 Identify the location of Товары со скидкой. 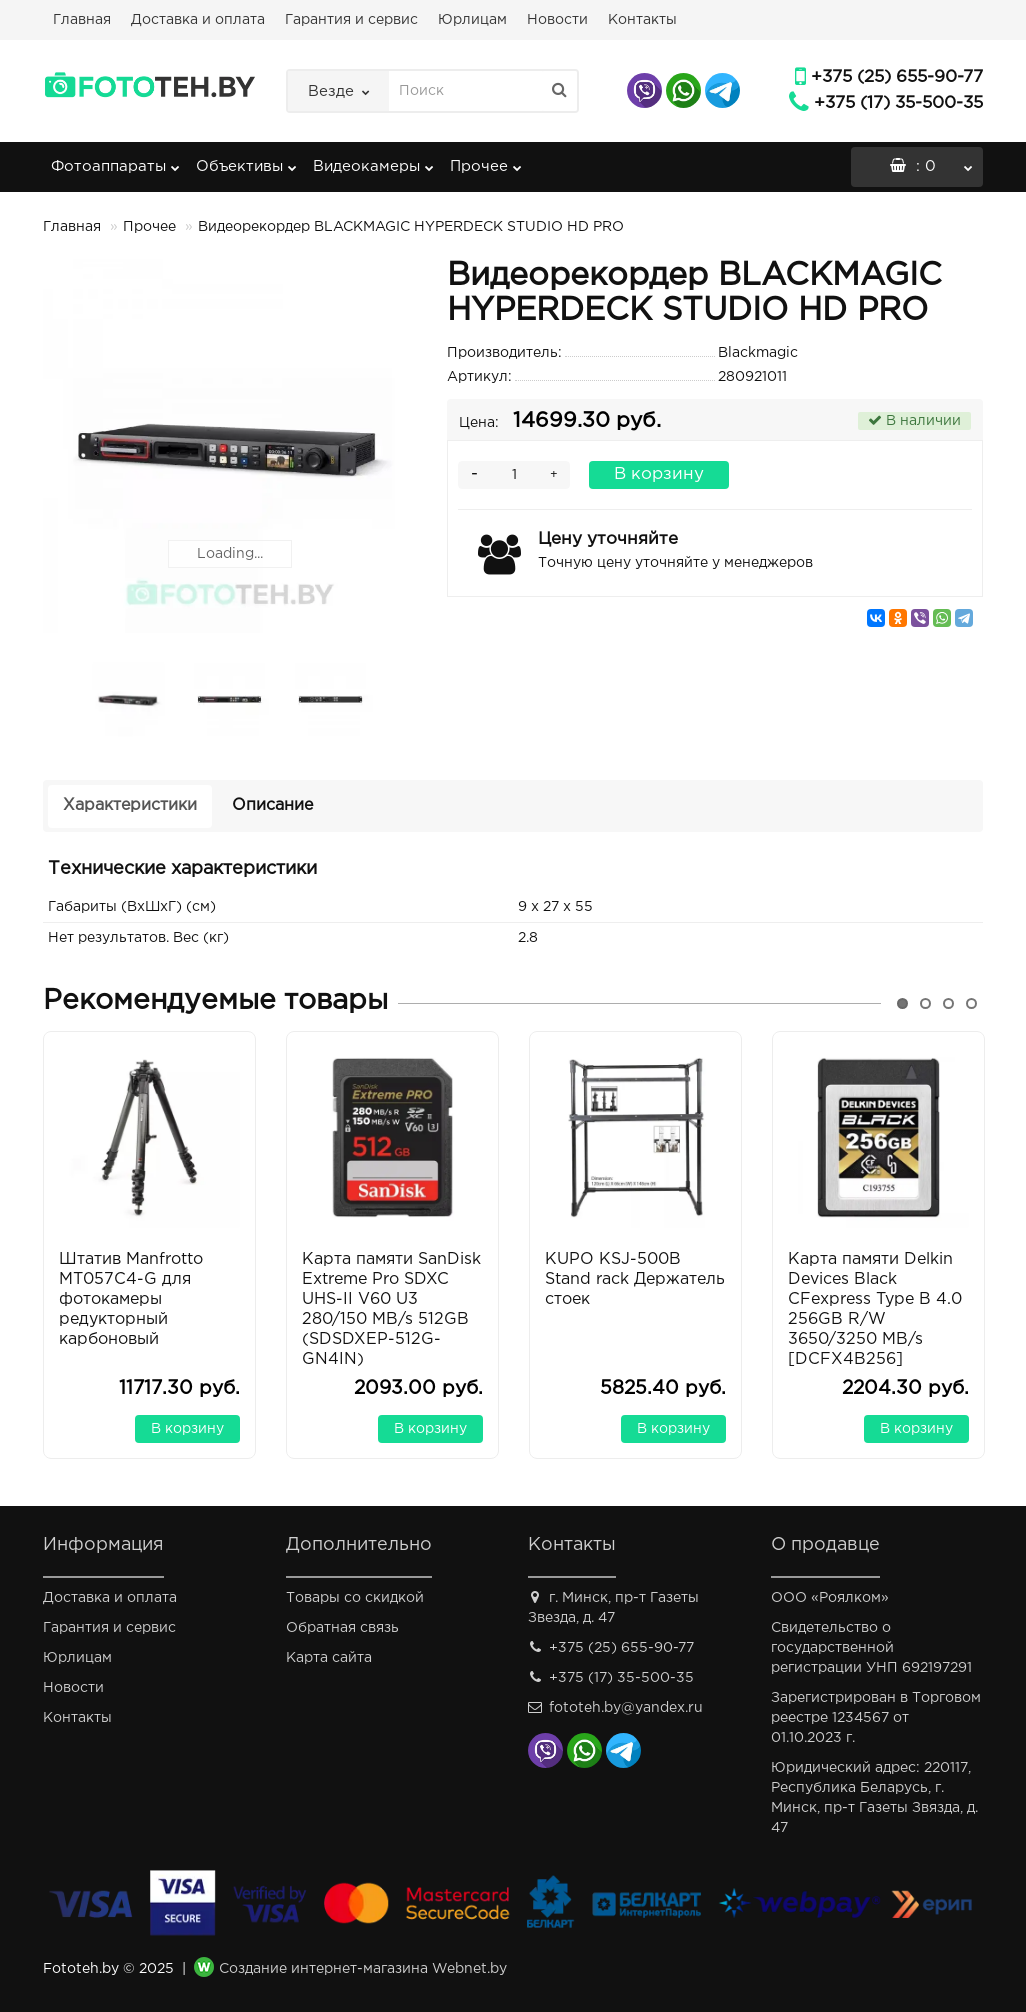
(355, 1598).